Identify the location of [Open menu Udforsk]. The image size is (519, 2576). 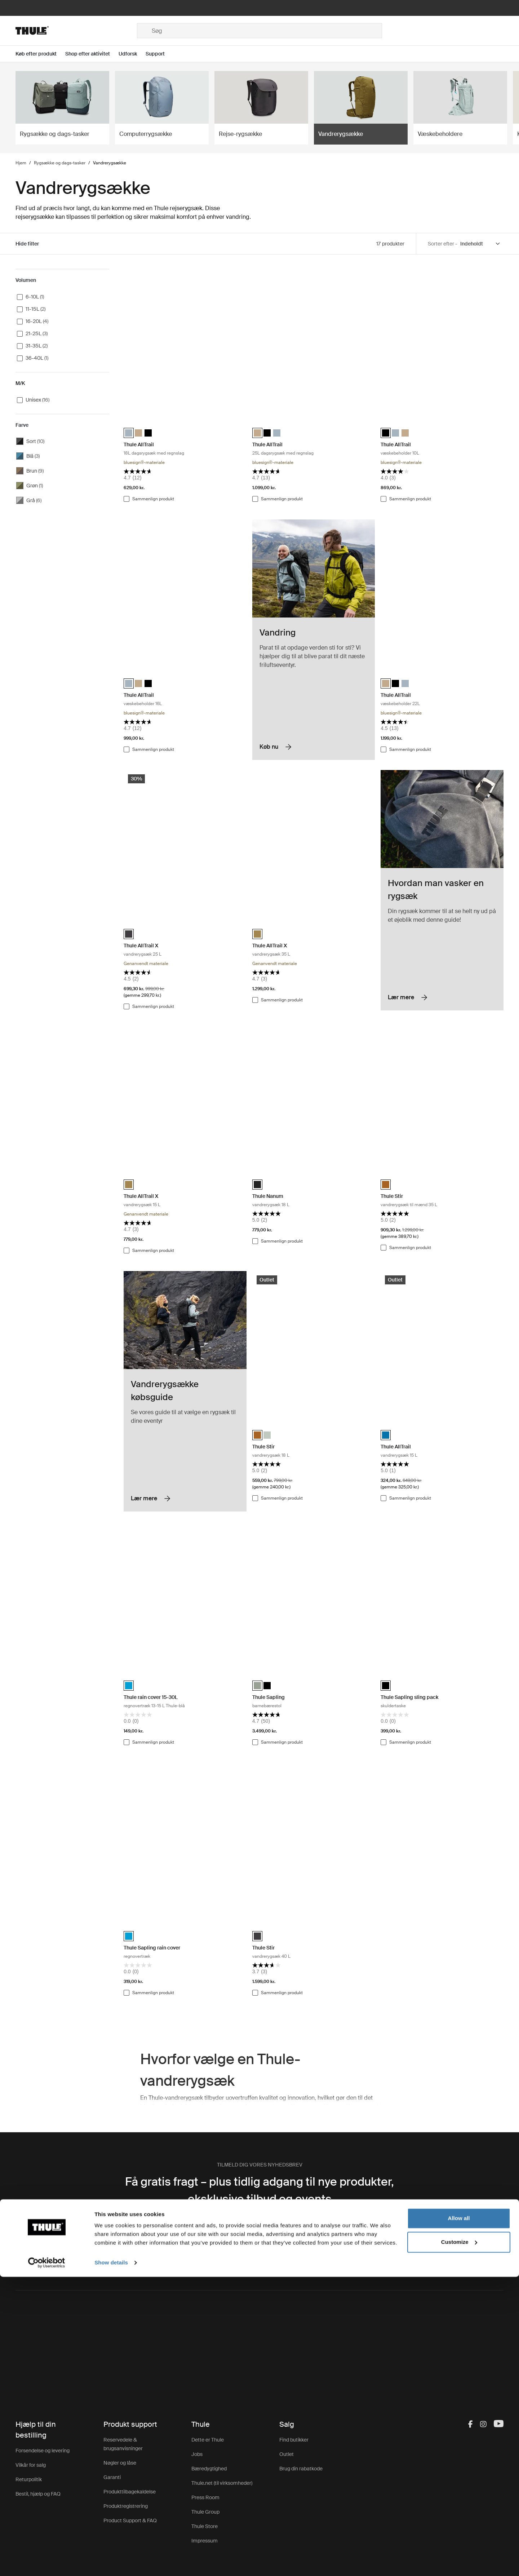
(132, 54).